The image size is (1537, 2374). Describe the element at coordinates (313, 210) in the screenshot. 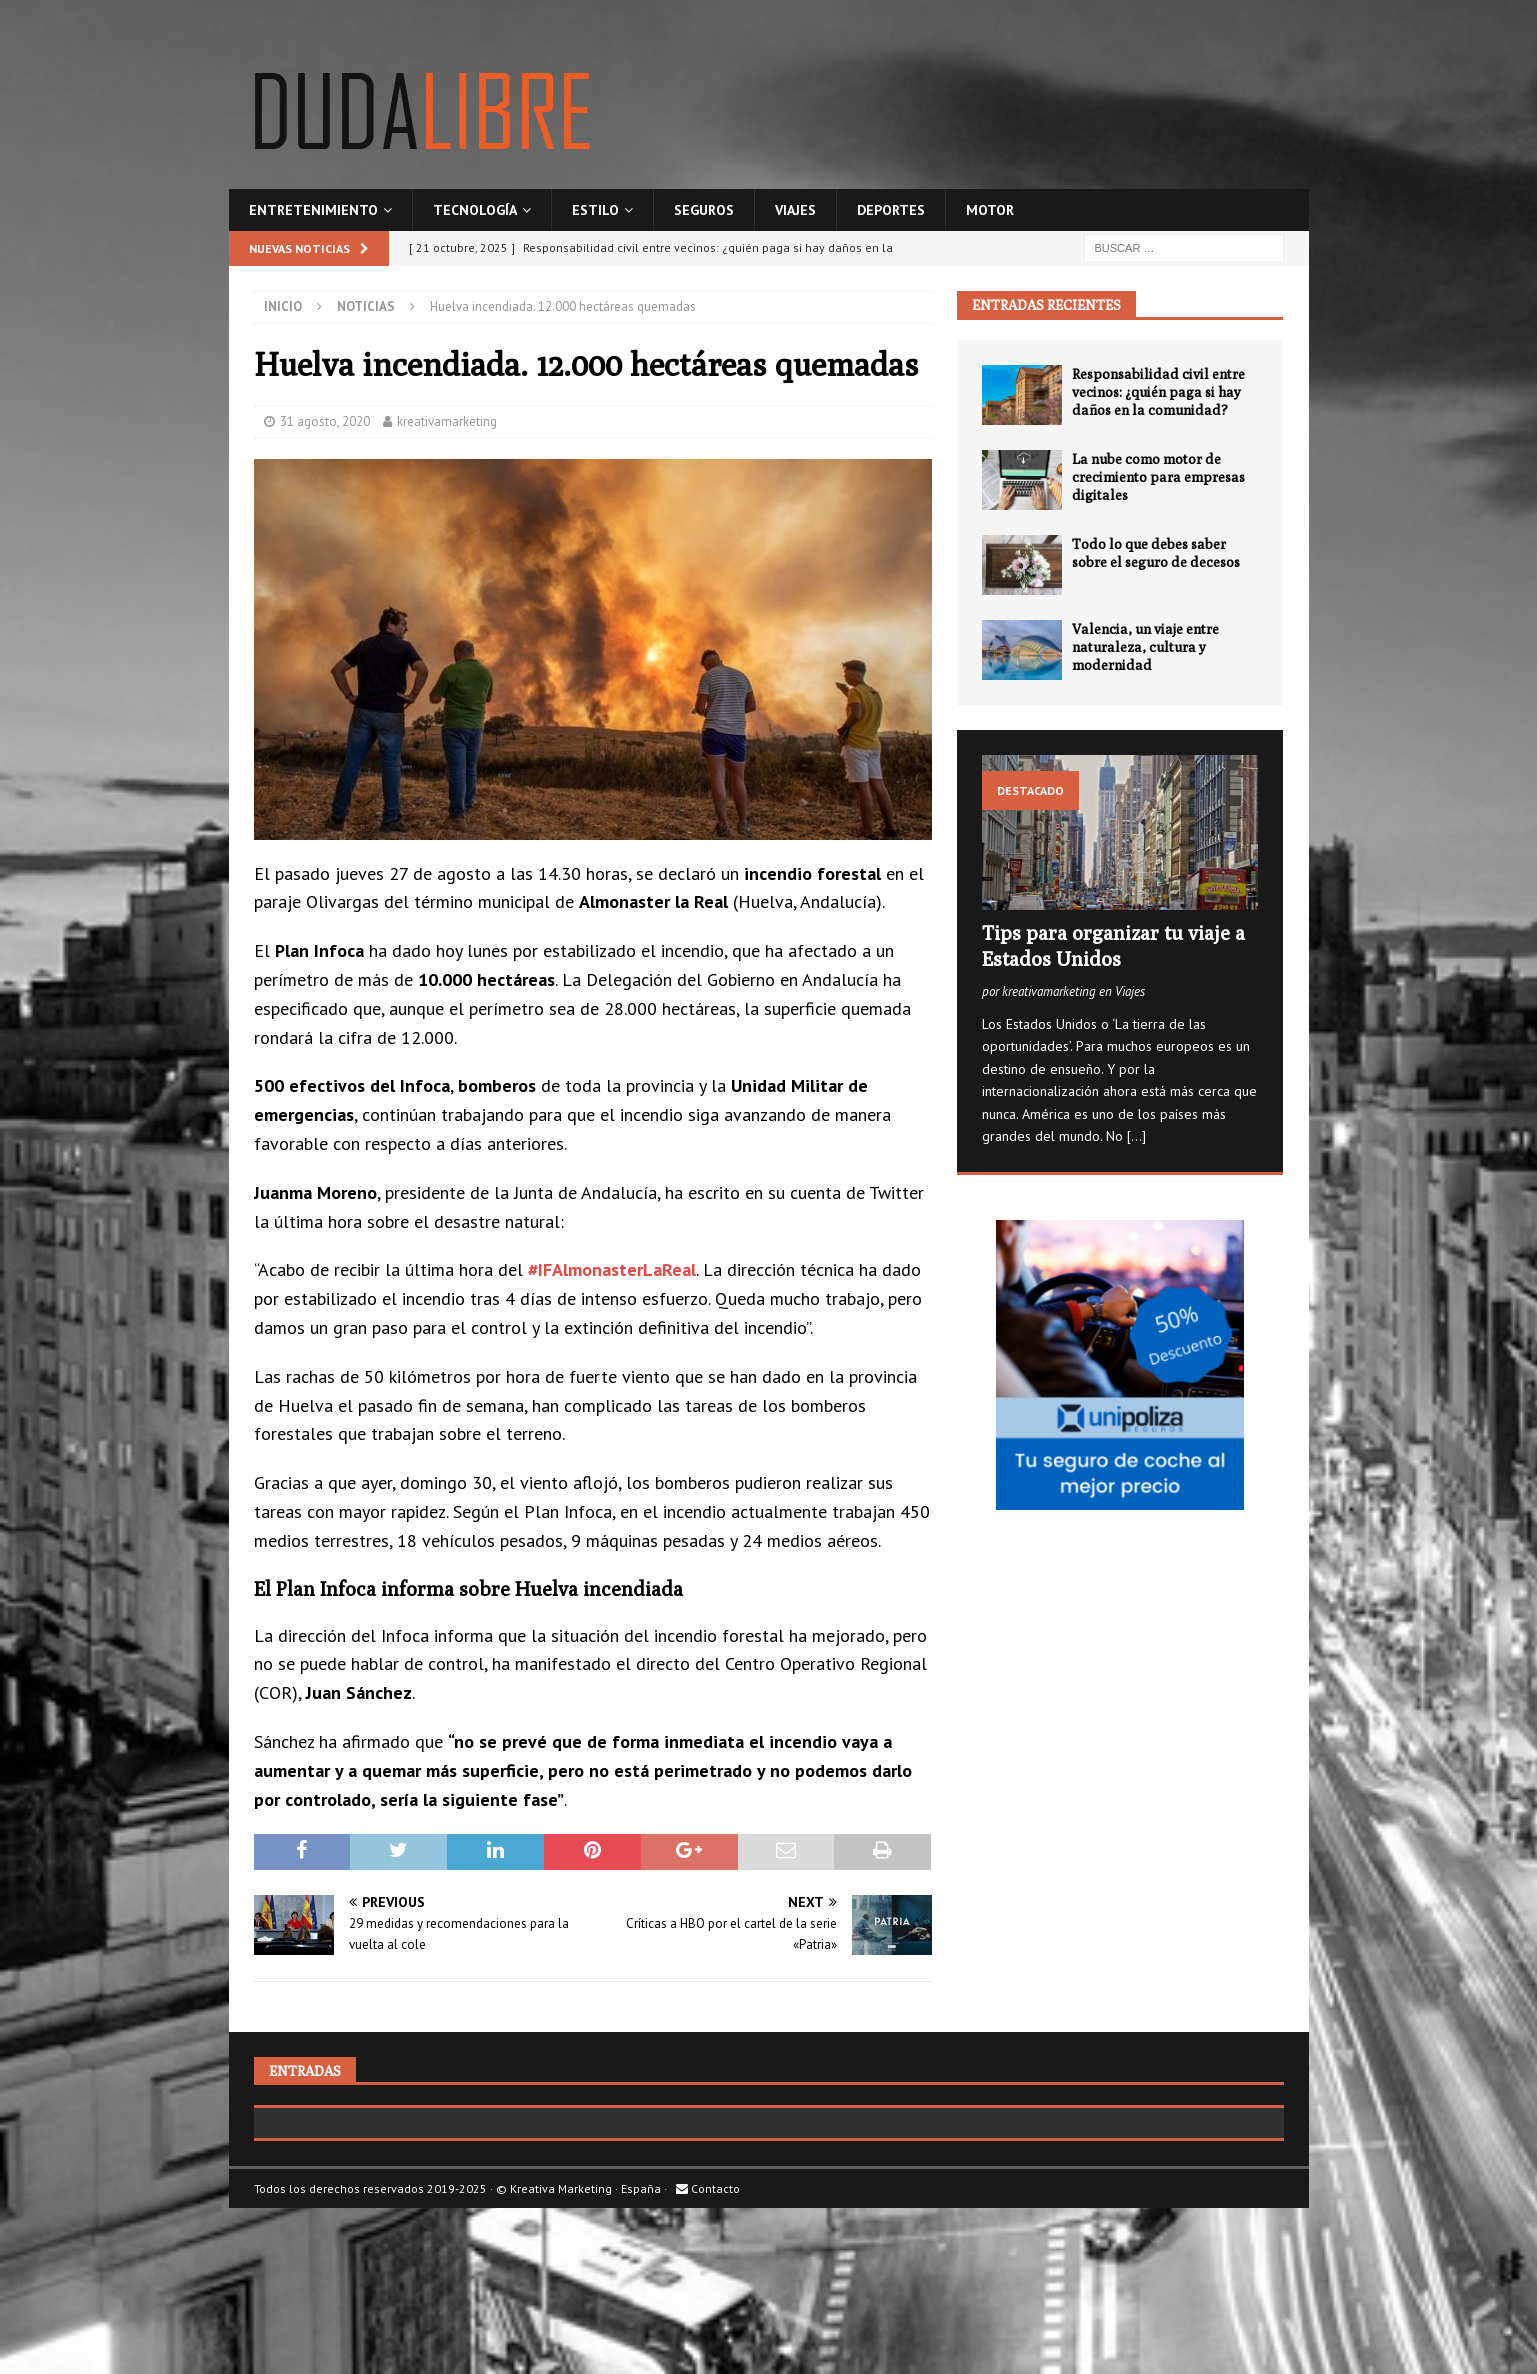

I see `Entretenimiento` at that location.